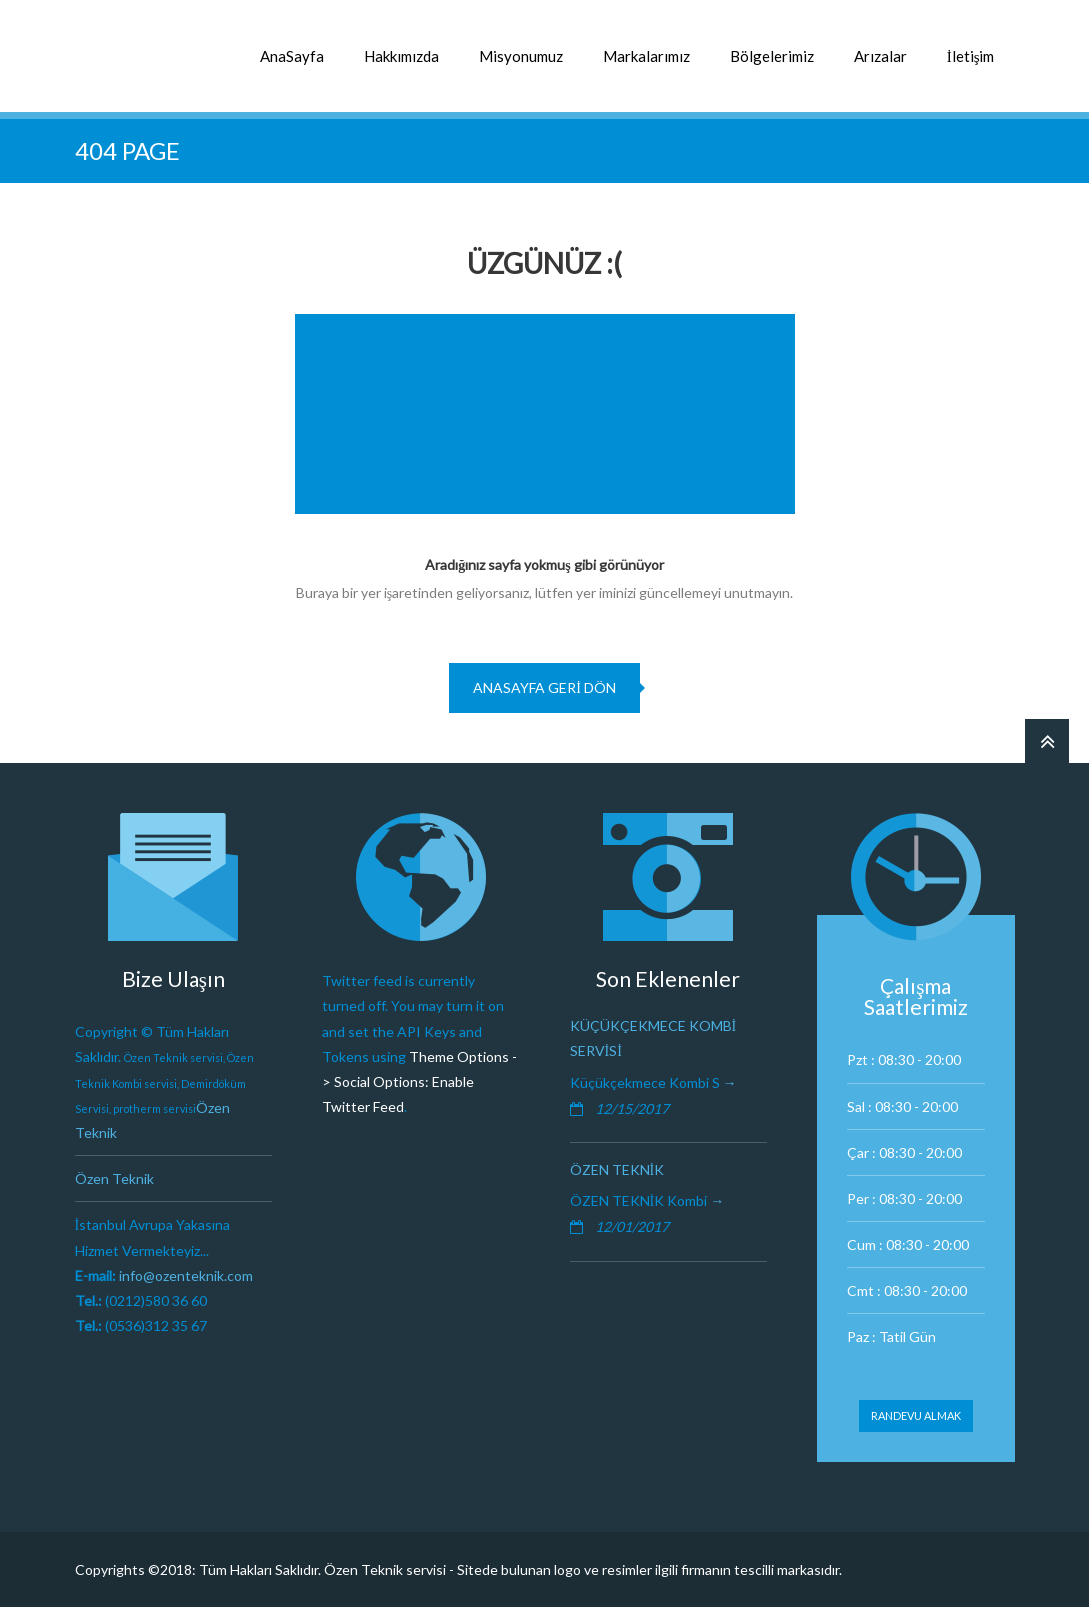 The width and height of the screenshot is (1089, 1607). Describe the element at coordinates (646, 56) in the screenshot. I see `Markalarımız` at that location.